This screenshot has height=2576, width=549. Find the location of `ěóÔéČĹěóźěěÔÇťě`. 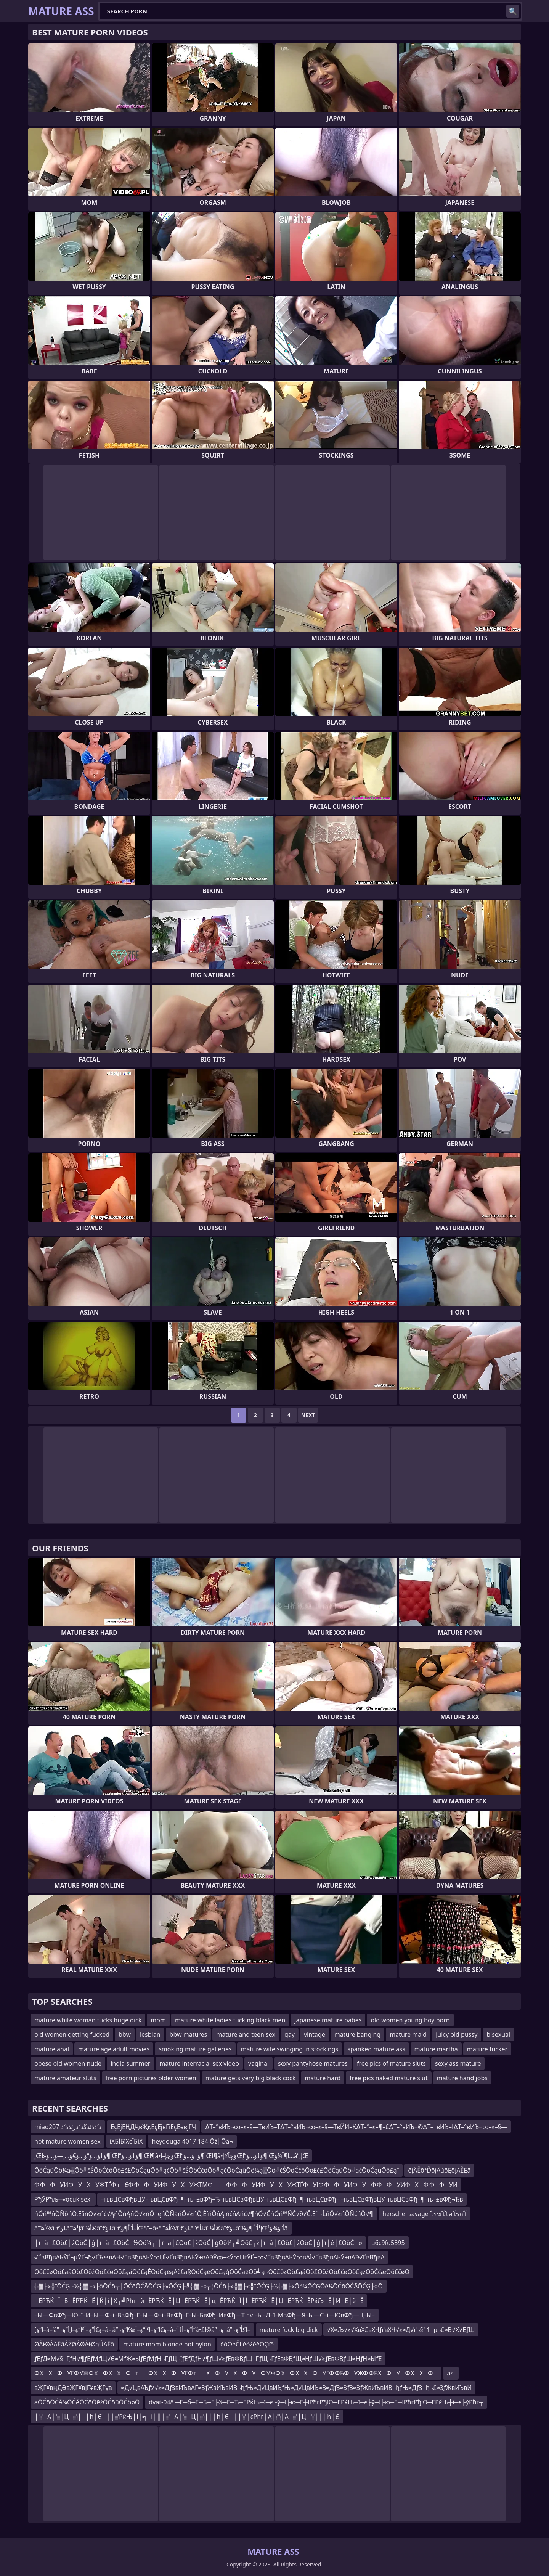

ěóÔéČĹěóźěěÔÇťě is located at coordinates (247, 2344).